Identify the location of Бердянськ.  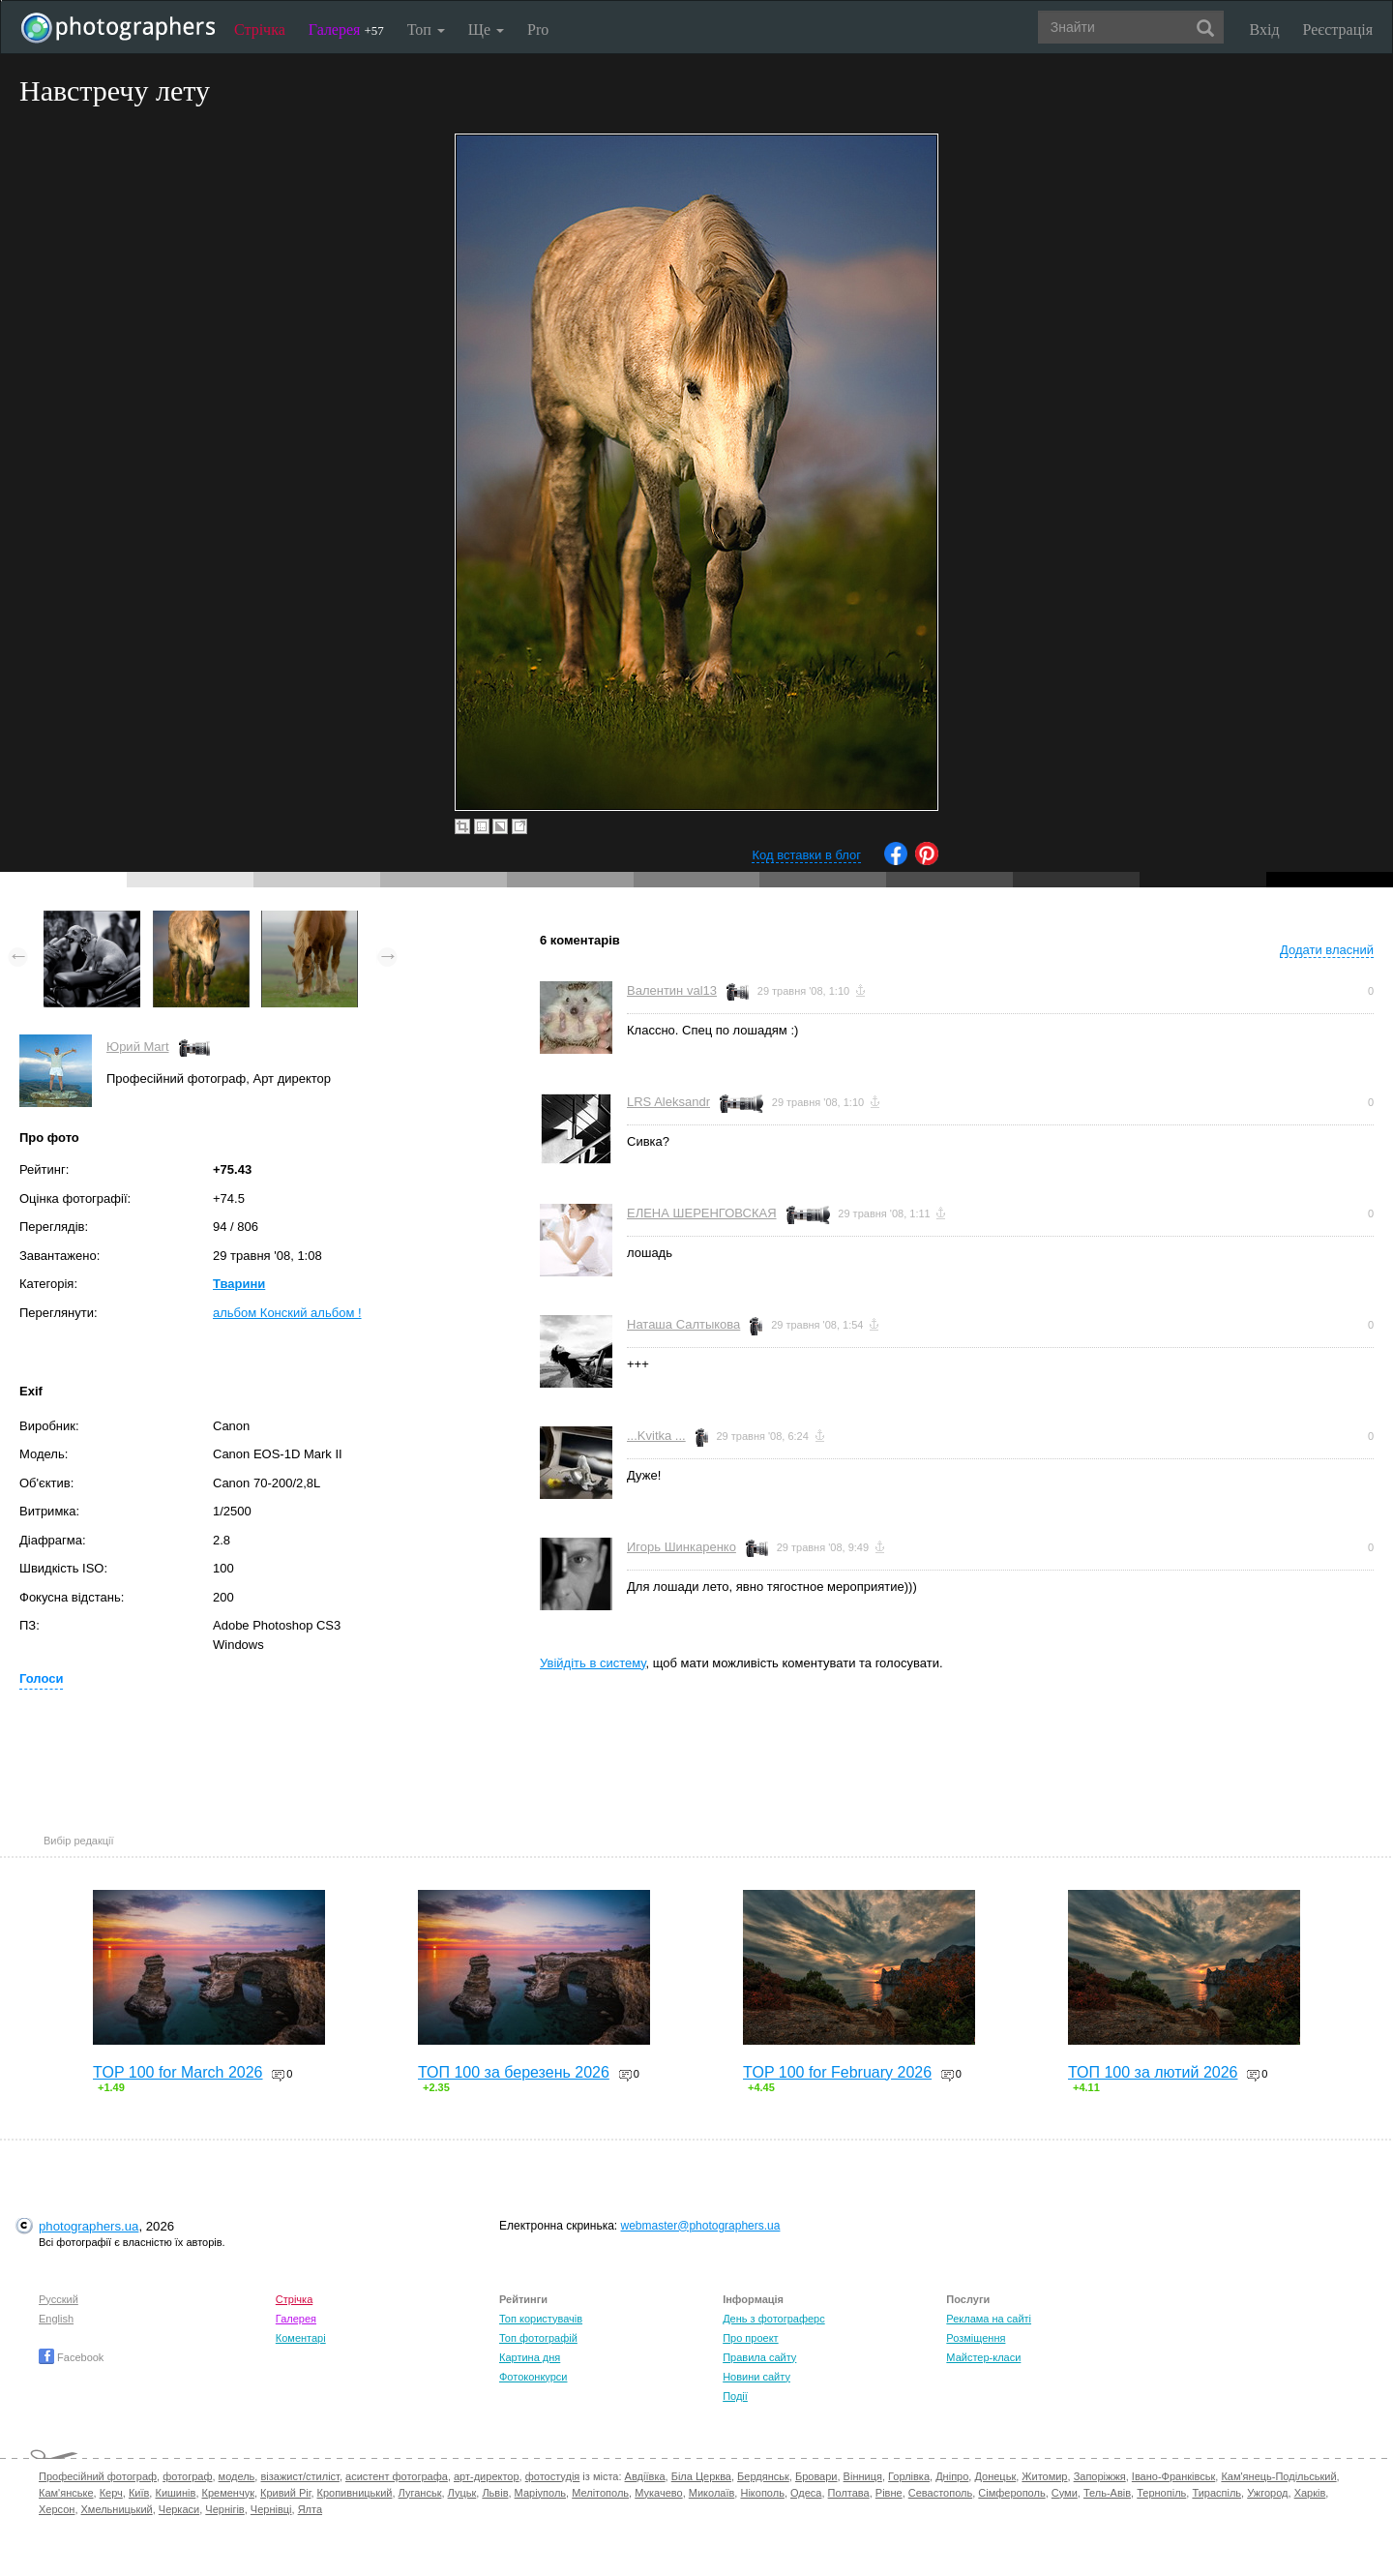
(763, 2476).